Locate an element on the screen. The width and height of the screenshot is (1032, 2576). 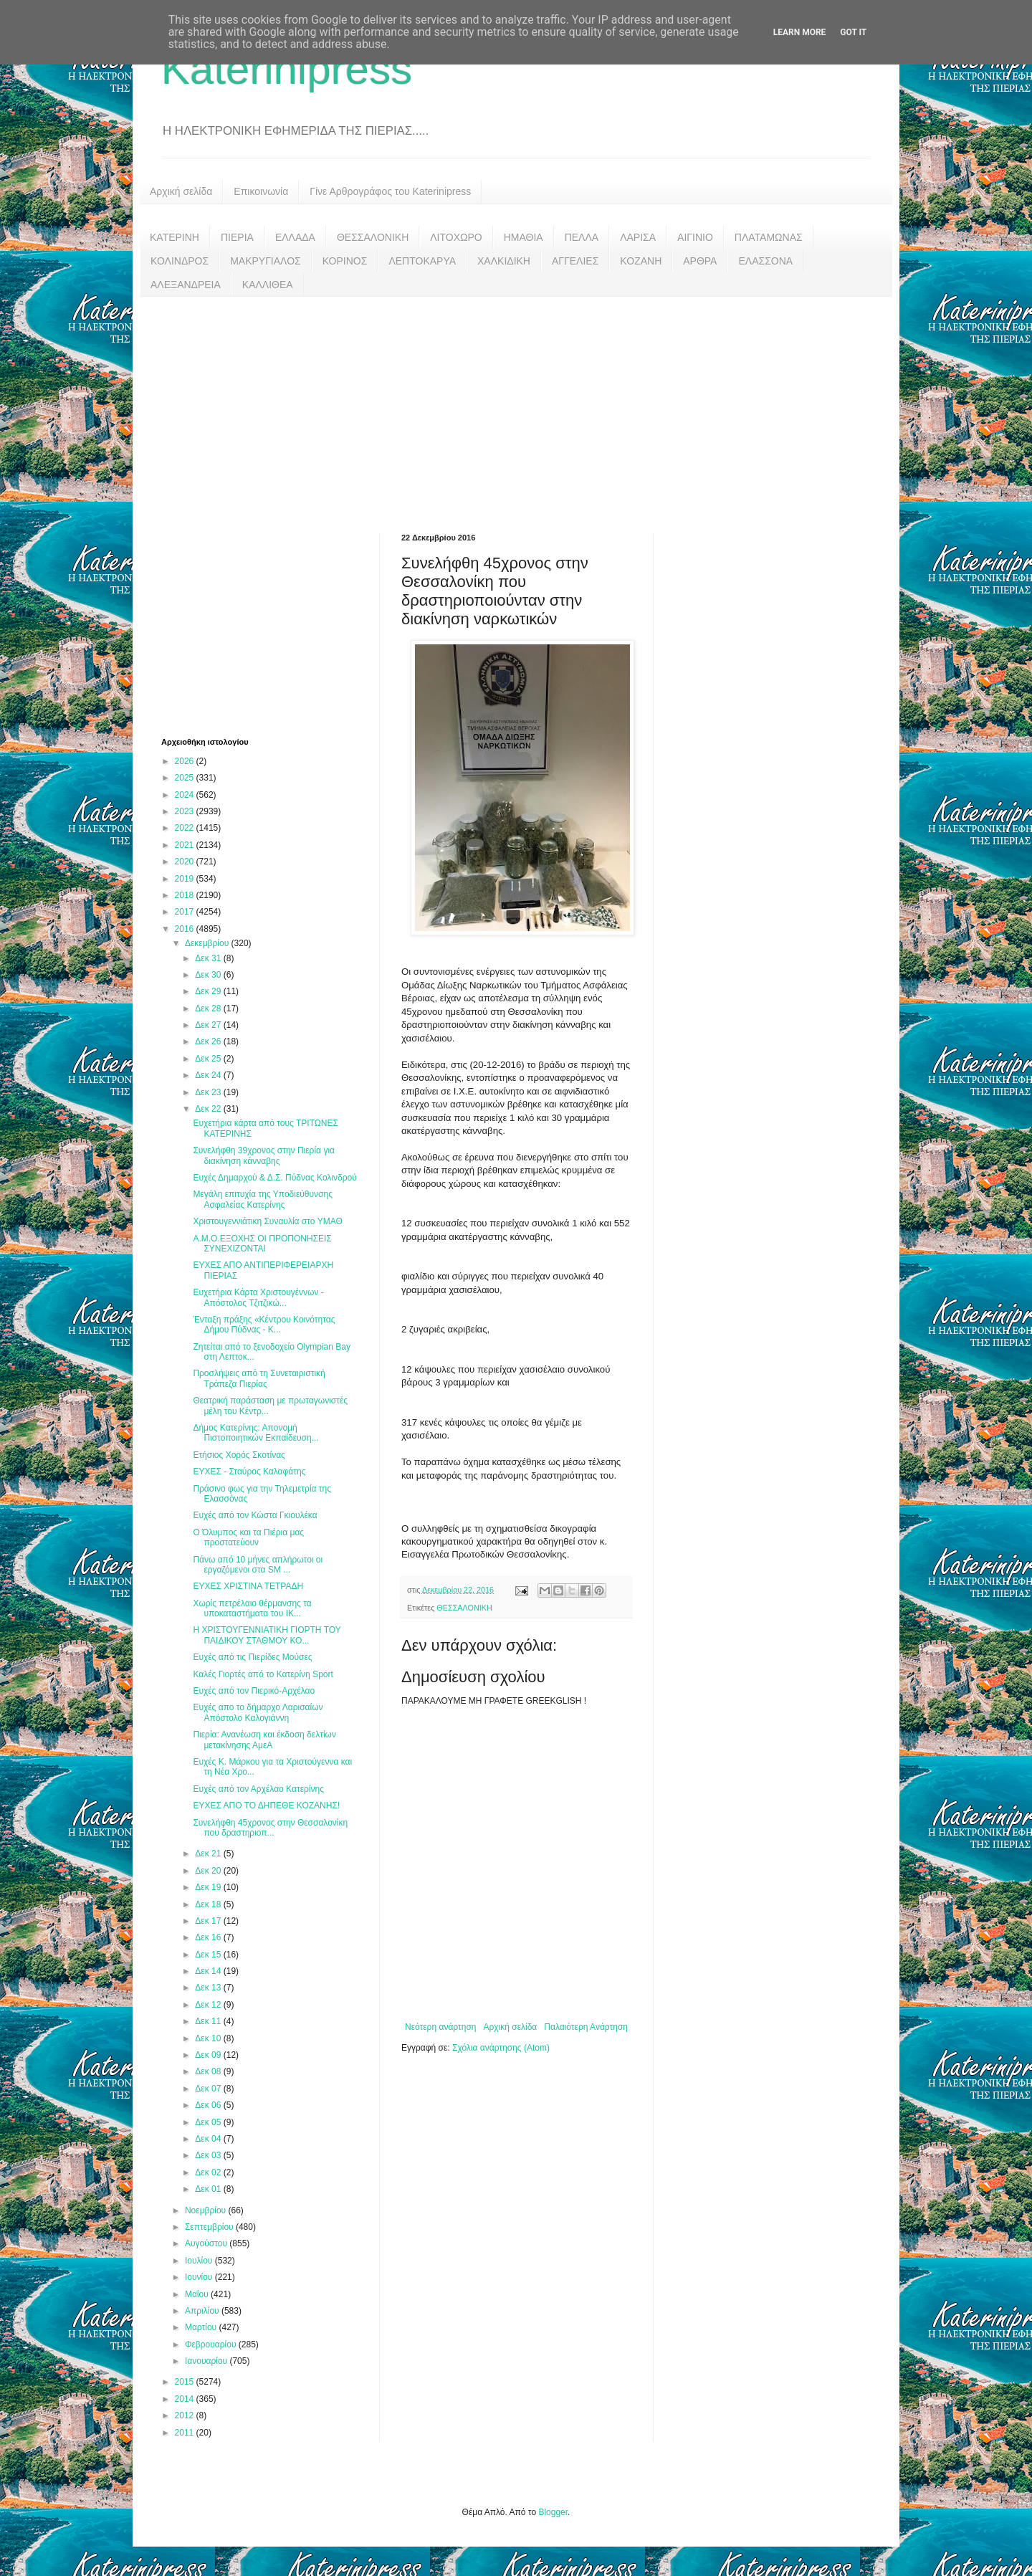
Αρχική σελίδα is located at coordinates (181, 191).